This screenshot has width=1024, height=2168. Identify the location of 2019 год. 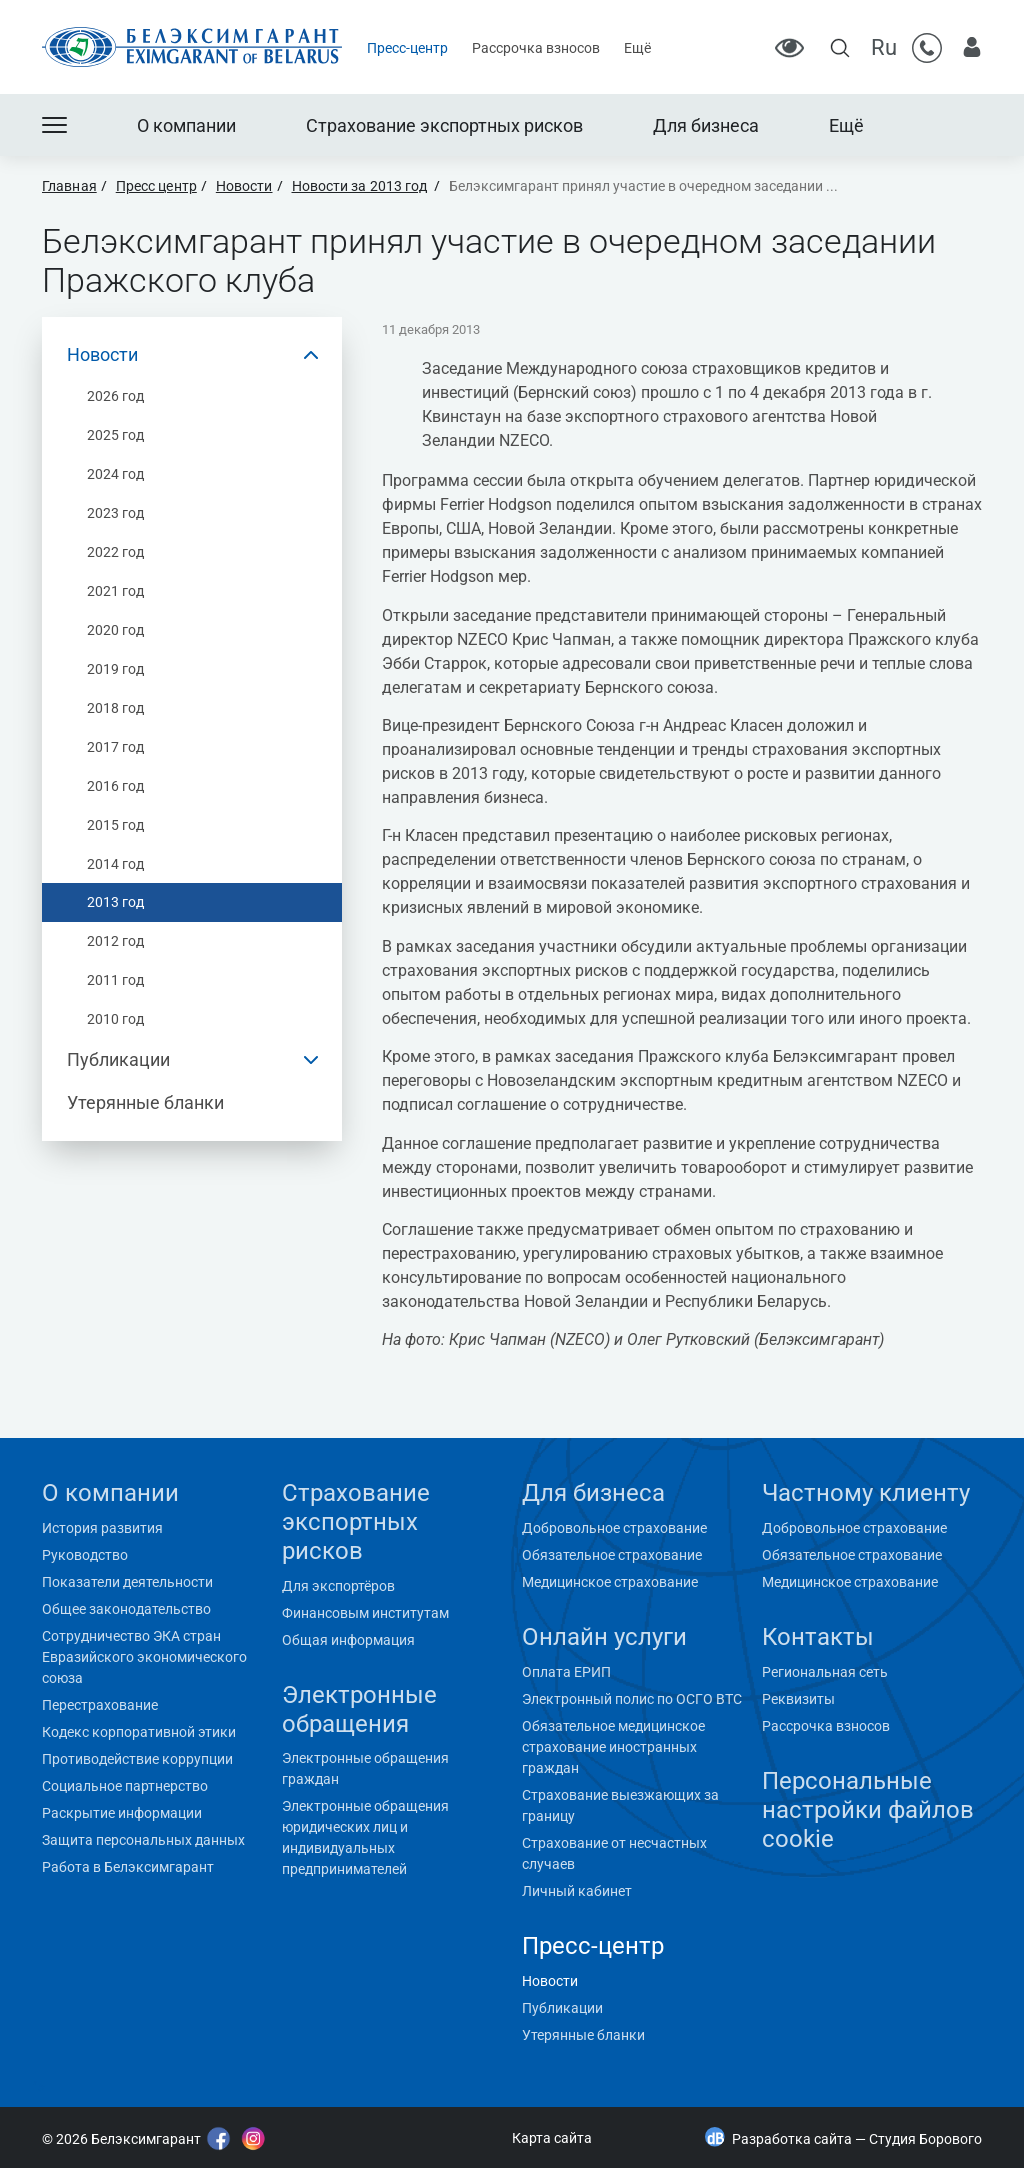
(115, 669).